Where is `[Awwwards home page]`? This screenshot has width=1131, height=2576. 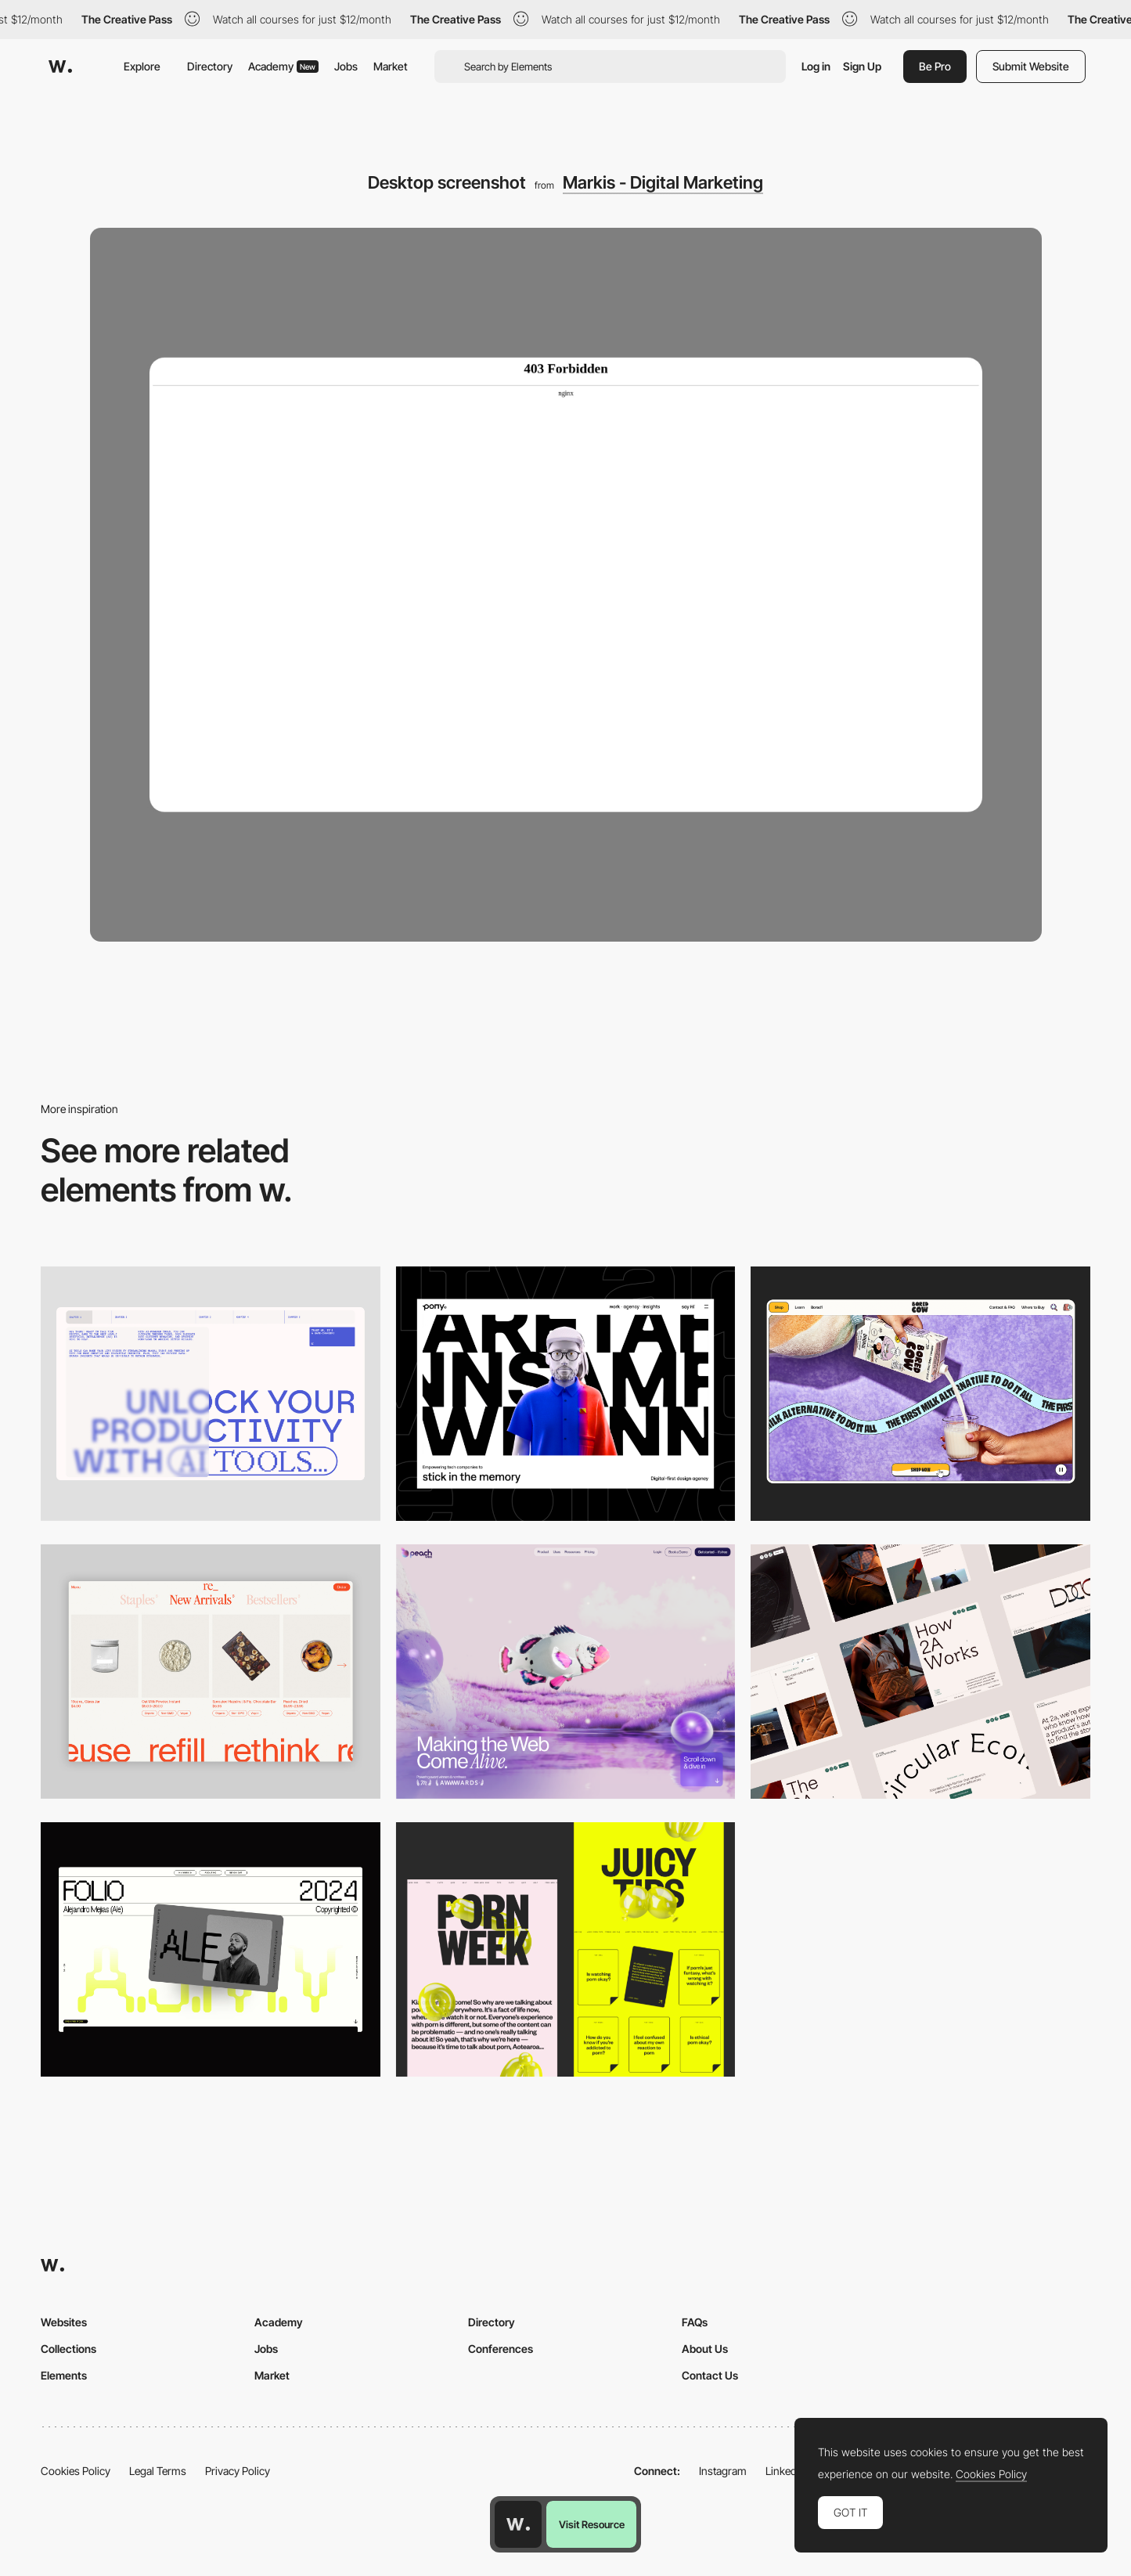 [Awwwards home page] is located at coordinates (518, 2524).